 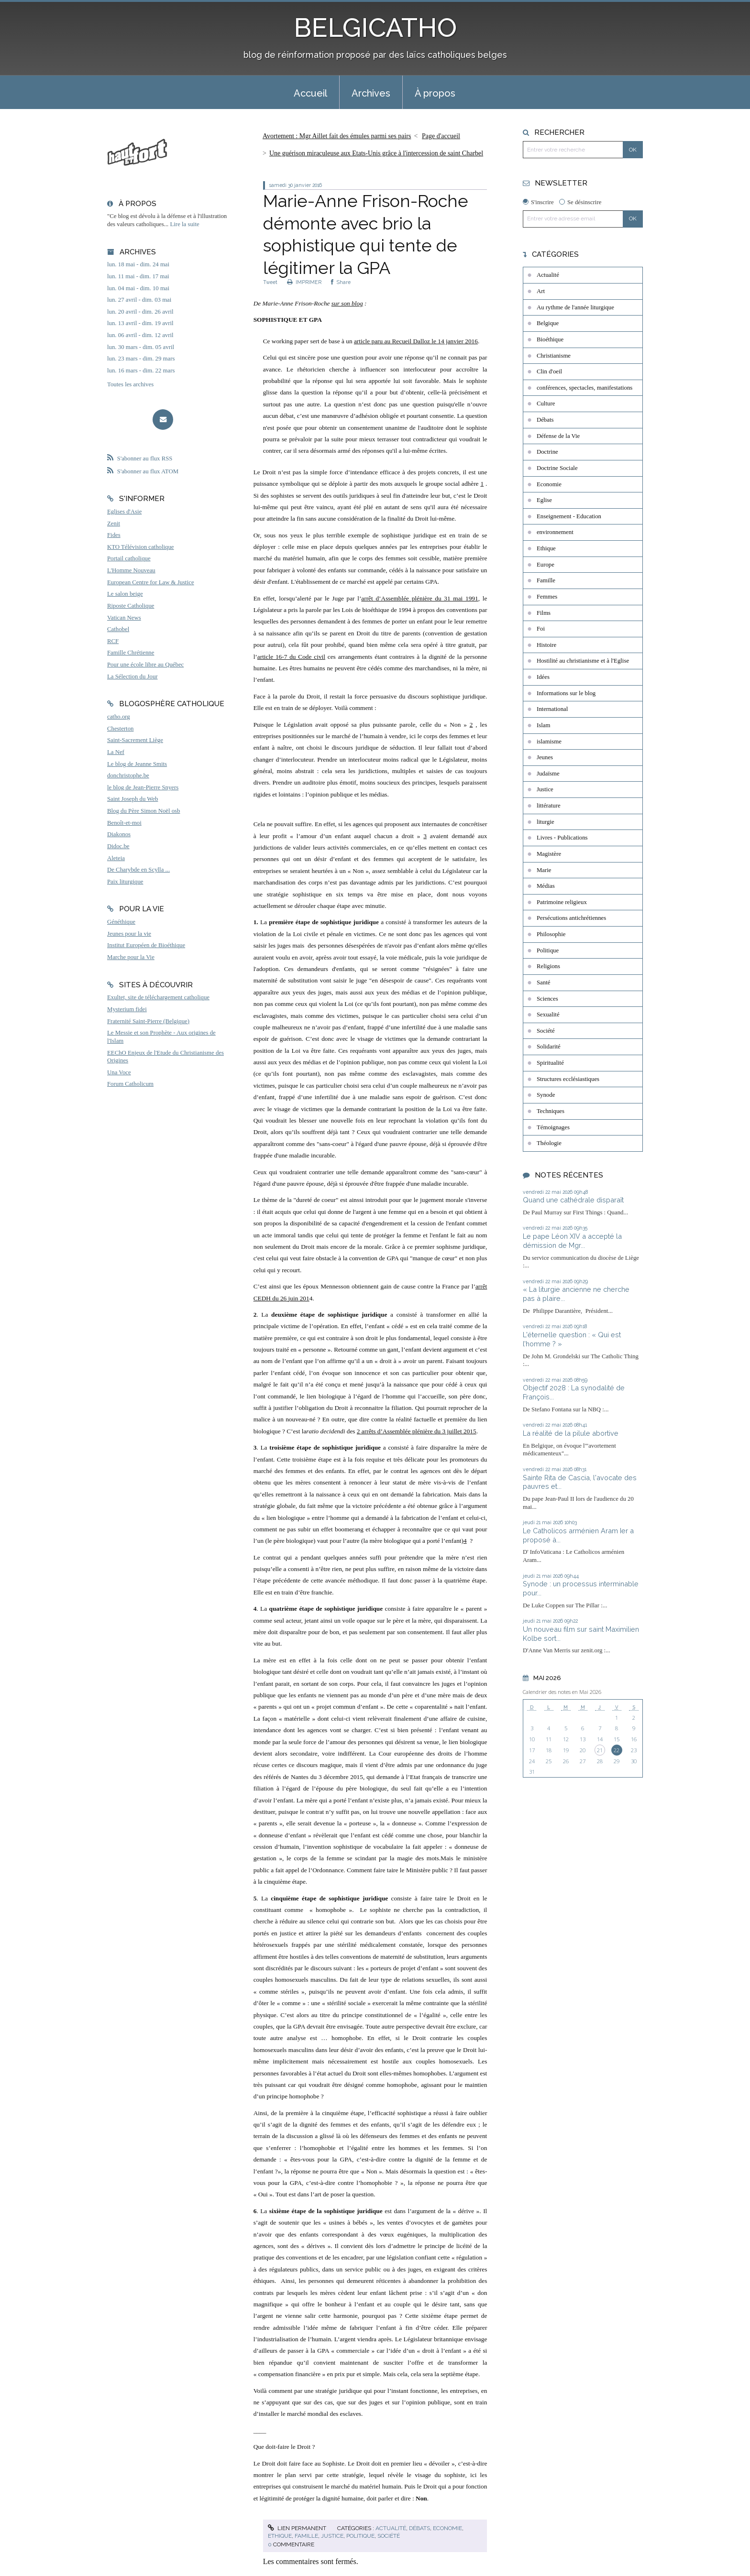 What do you see at coordinates (544, 500) in the screenshot?
I see `Eglise` at bounding box center [544, 500].